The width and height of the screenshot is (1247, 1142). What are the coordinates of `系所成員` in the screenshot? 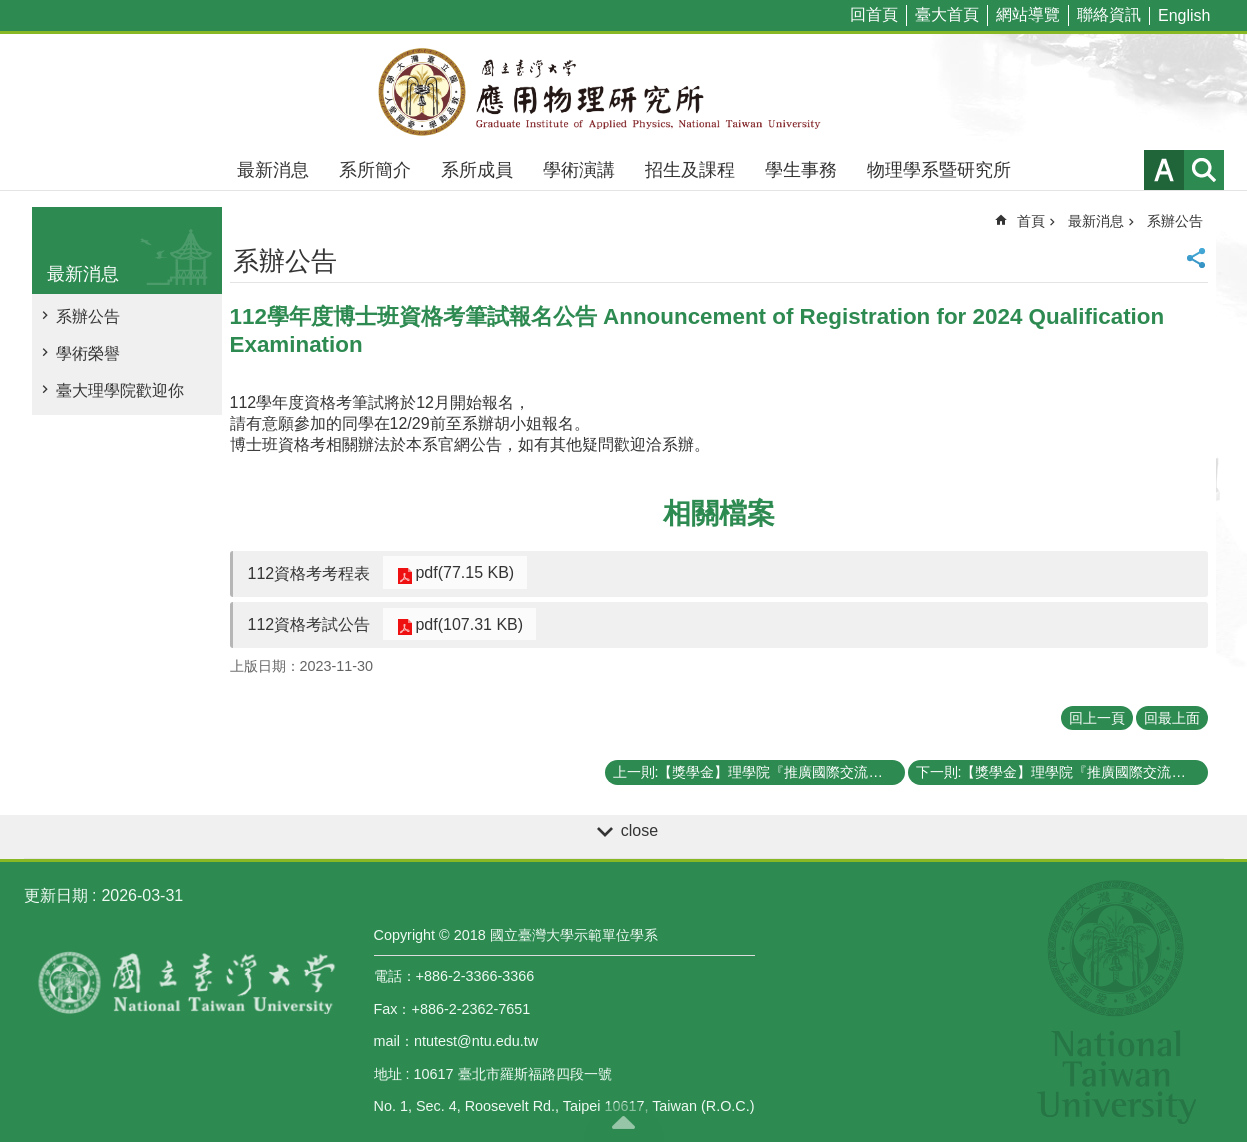 It's located at (477, 170).